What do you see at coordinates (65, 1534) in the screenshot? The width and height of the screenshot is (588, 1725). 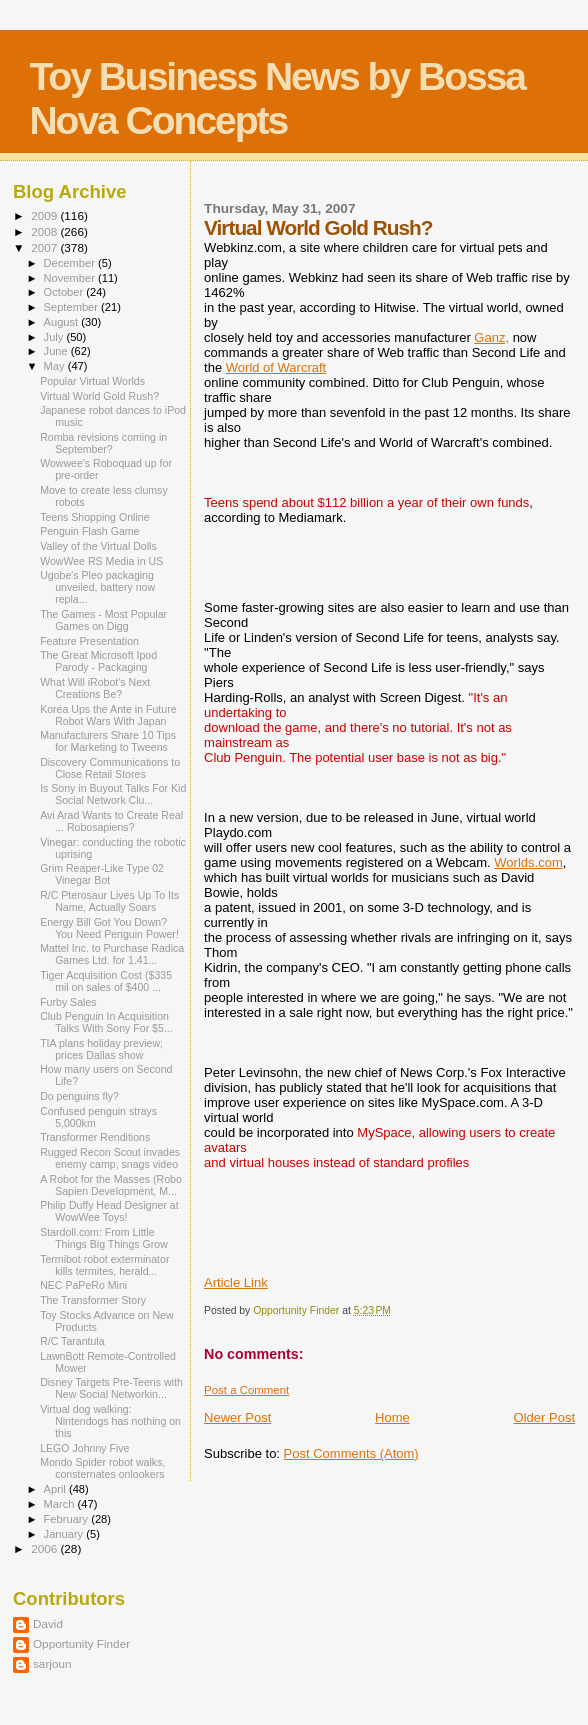 I see `January` at bounding box center [65, 1534].